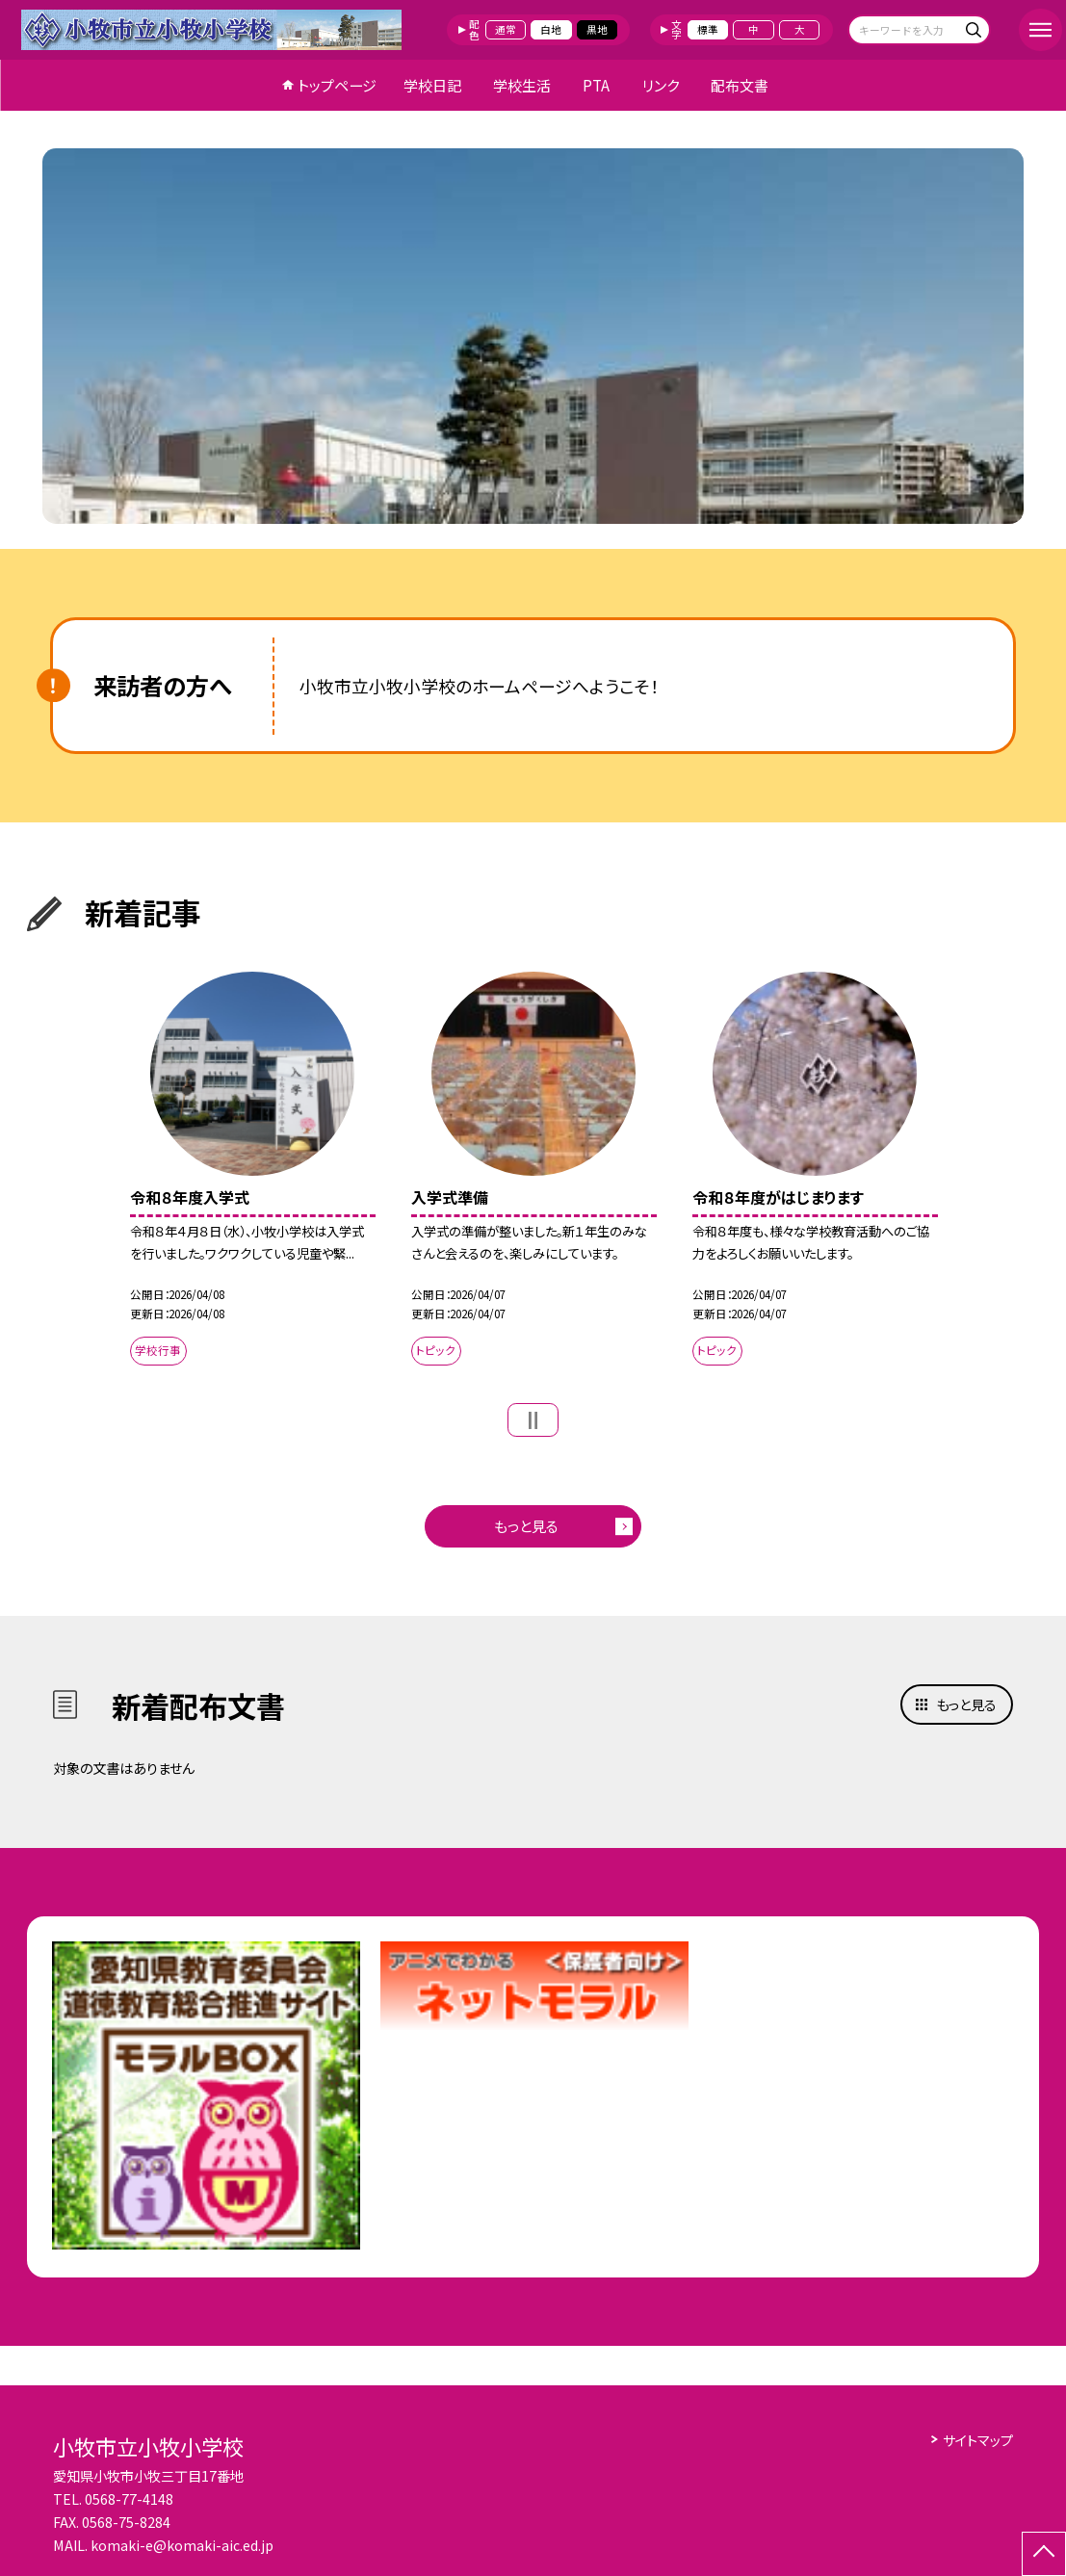  What do you see at coordinates (978, 2440) in the screenshot?
I see `サイトマップ` at bounding box center [978, 2440].